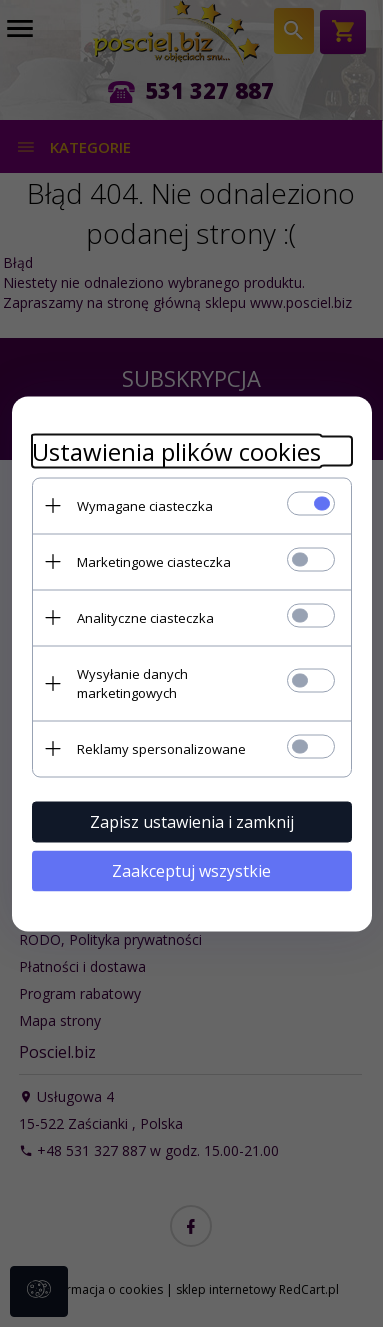 This screenshot has width=383, height=1327. I want to click on Marketingowe ciasteczka, so click(154, 561).